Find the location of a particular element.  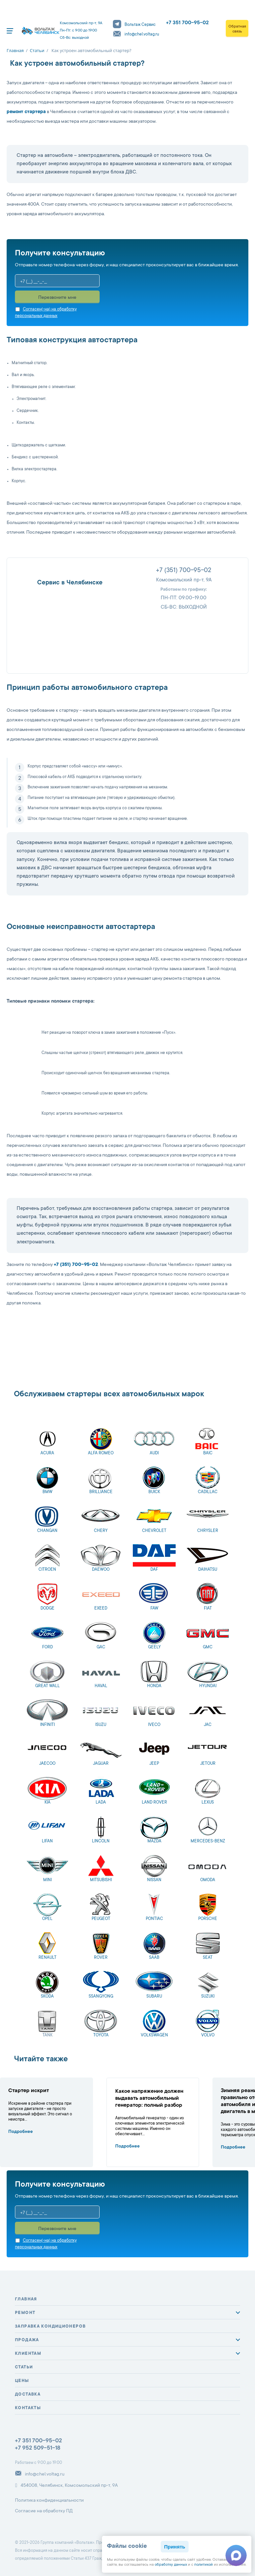

Комсомольский пр-т, 9А is located at coordinates (184, 580).